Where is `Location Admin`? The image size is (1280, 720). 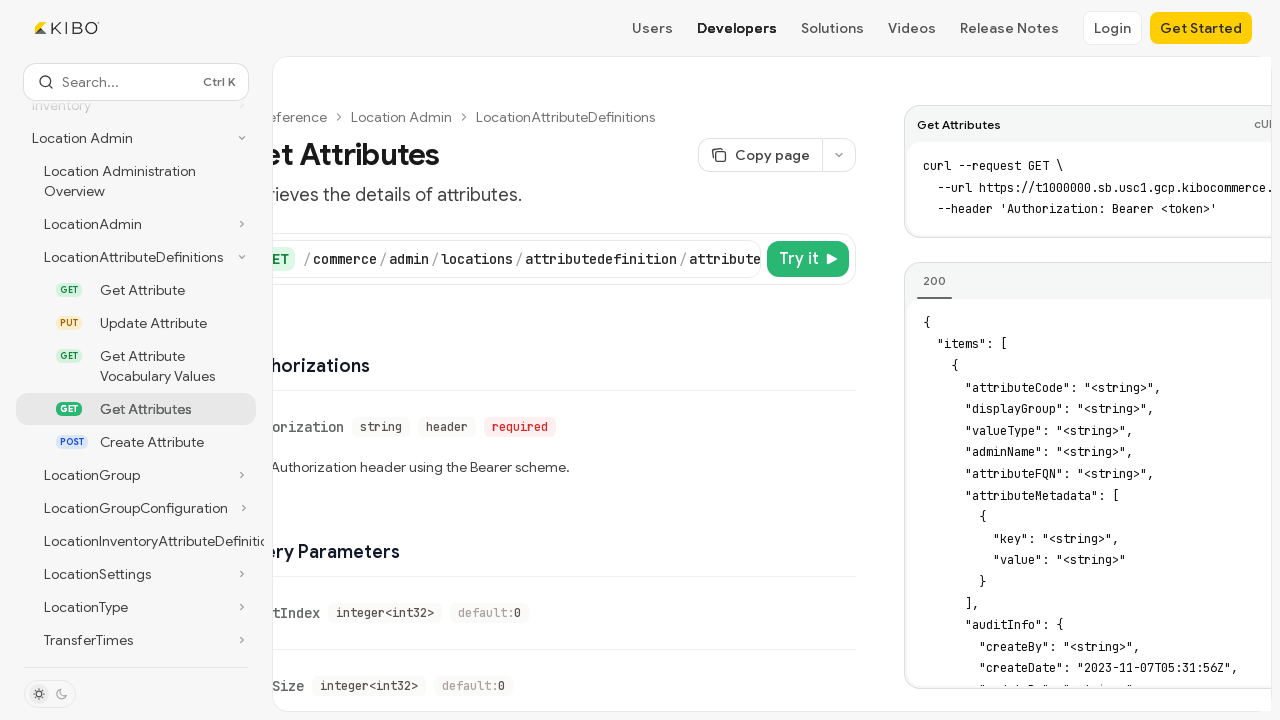 Location Admin is located at coordinates (401, 117).